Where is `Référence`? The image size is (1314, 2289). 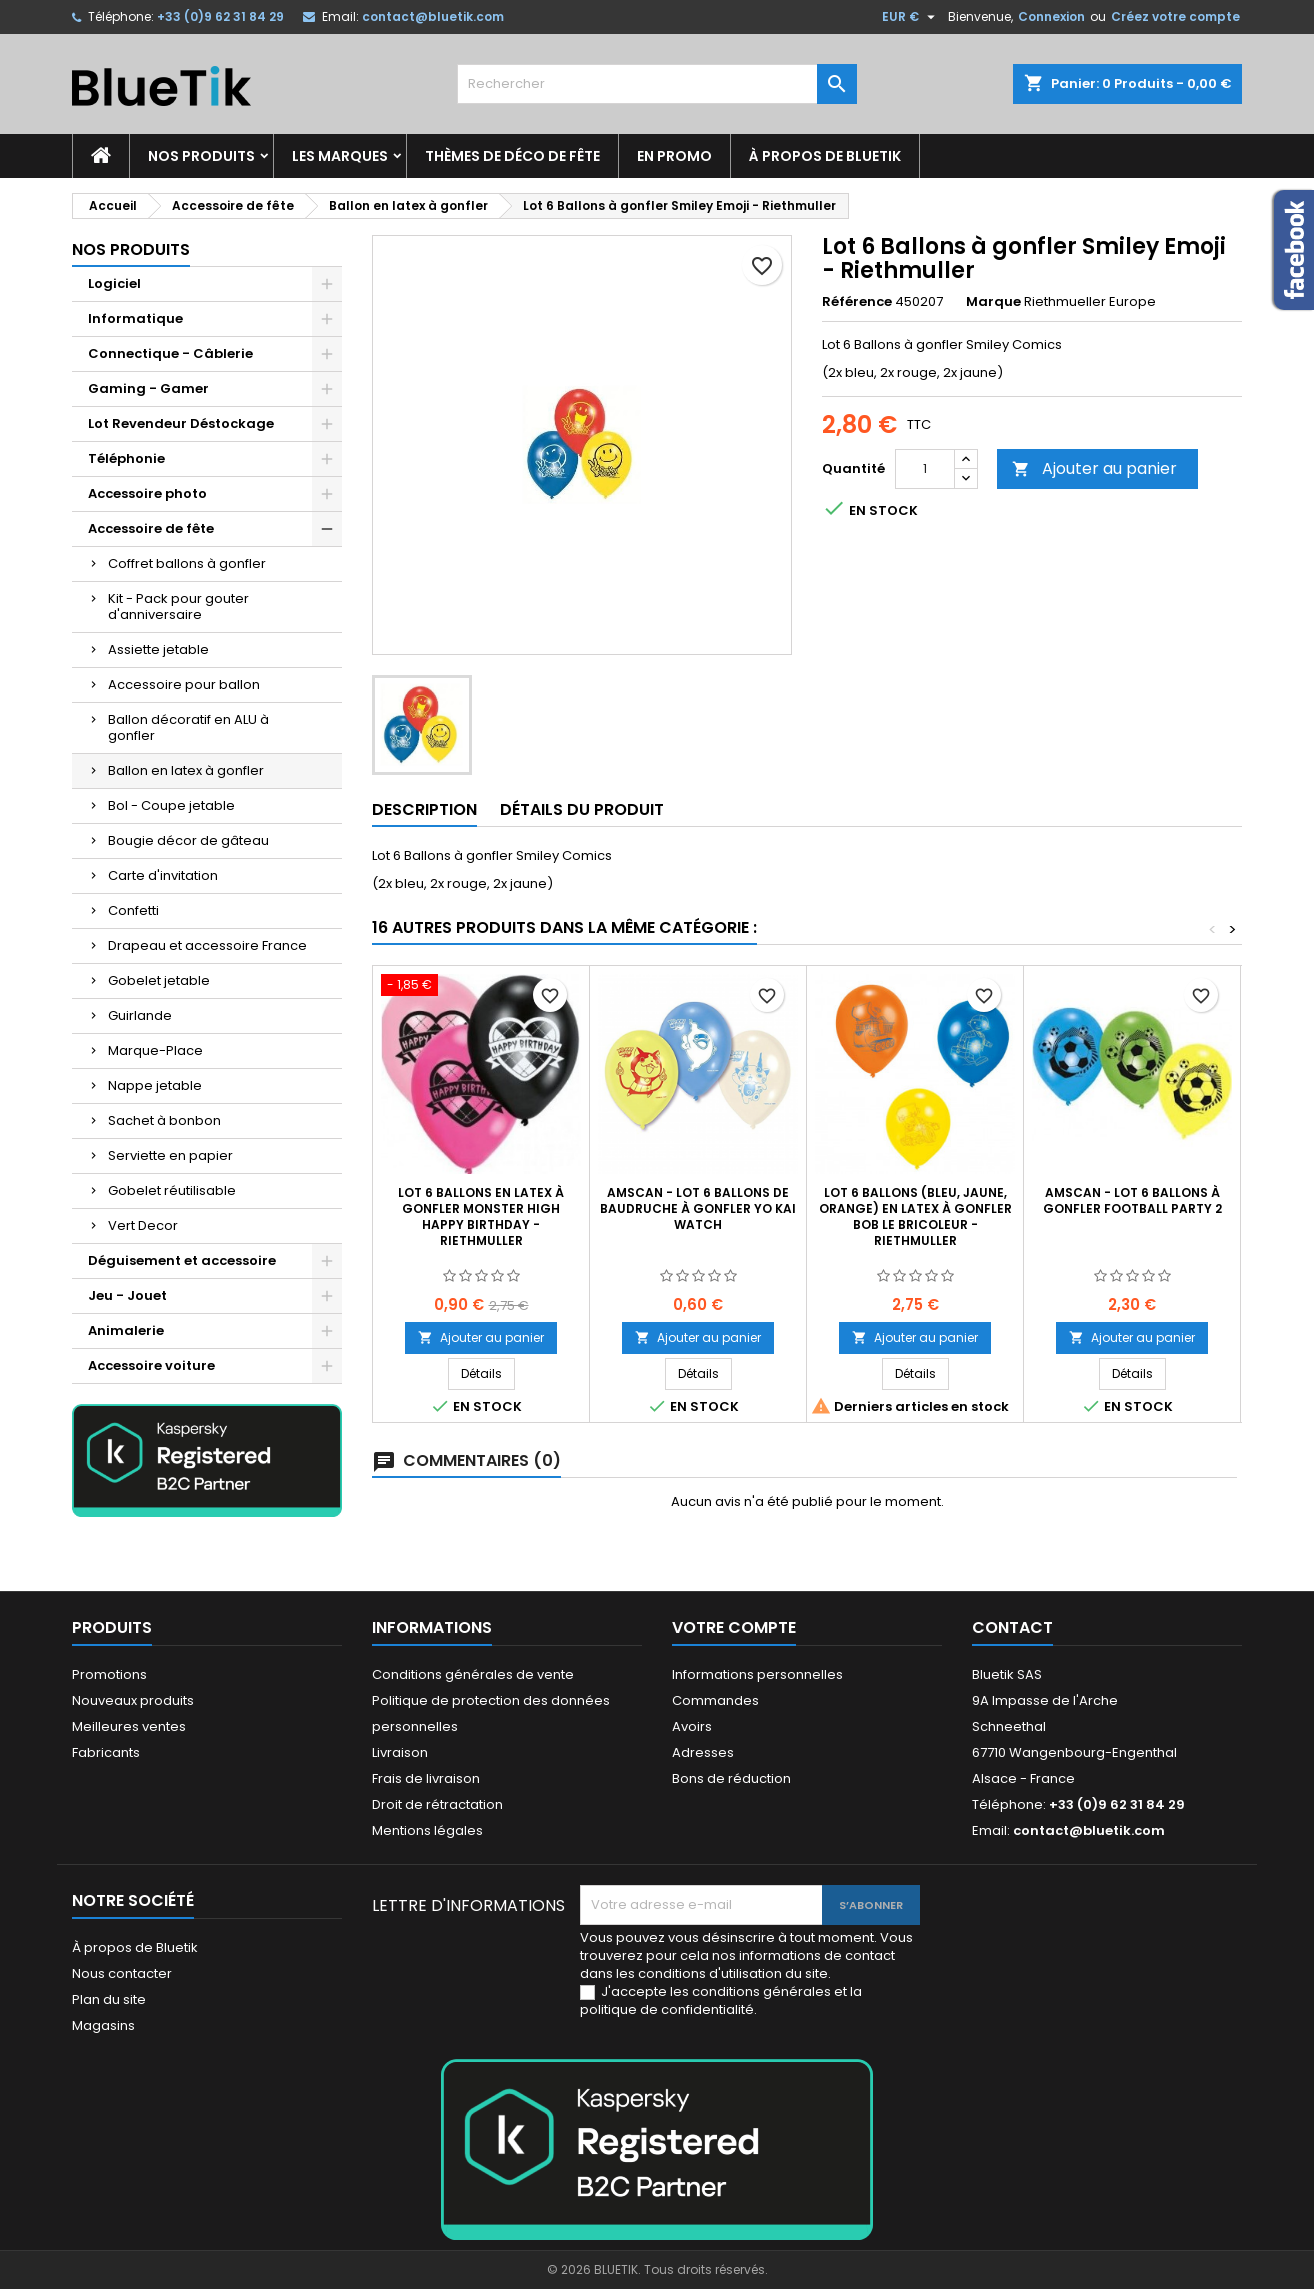 Référence is located at coordinates (857, 302).